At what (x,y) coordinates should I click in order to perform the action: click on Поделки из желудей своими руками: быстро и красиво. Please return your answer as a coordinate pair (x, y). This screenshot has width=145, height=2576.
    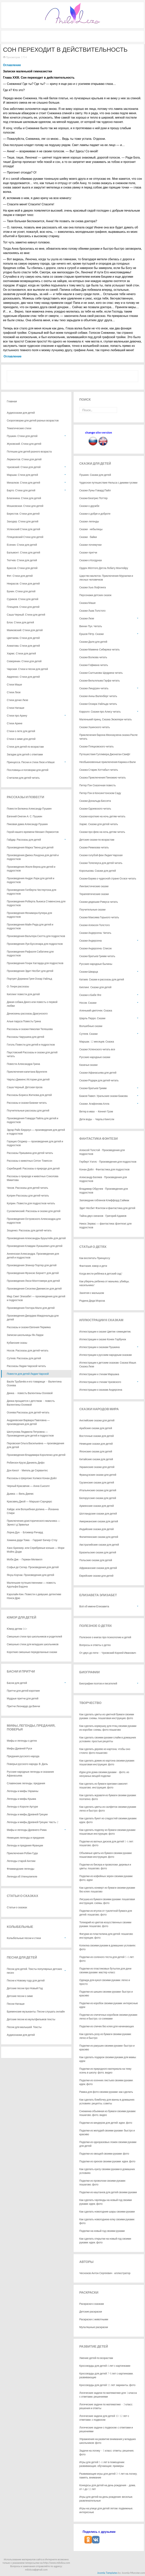
    Looking at the image, I should click on (107, 2132).